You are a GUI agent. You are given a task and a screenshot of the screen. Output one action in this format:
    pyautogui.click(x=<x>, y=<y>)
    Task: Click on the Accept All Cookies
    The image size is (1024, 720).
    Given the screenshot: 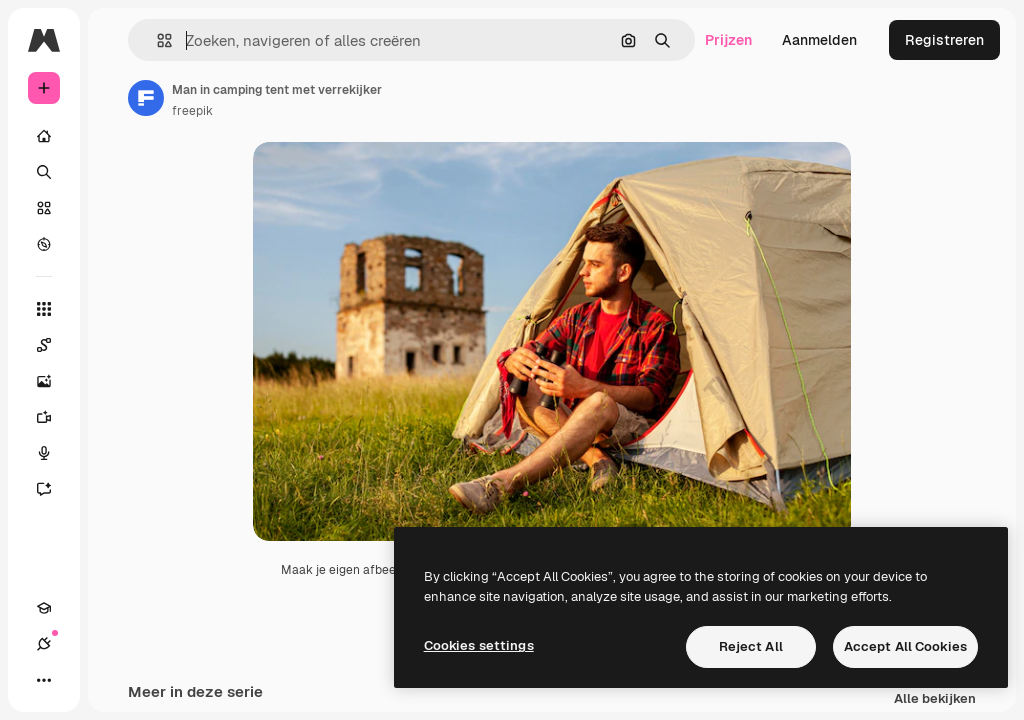 What is the action you would take?
    pyautogui.click(x=905, y=646)
    